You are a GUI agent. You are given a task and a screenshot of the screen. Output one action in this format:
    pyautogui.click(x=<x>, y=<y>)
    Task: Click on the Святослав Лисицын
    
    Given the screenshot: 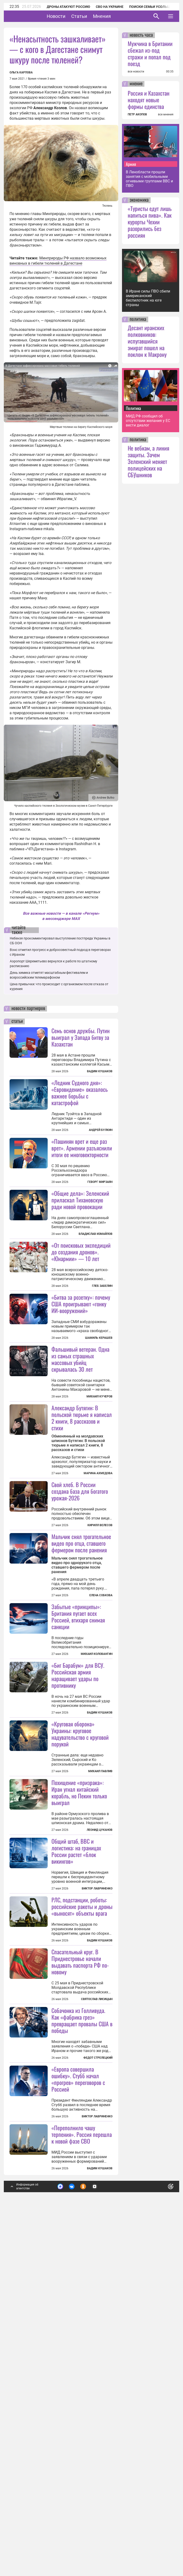 What is the action you would take?
    pyautogui.click(x=96, y=2293)
    